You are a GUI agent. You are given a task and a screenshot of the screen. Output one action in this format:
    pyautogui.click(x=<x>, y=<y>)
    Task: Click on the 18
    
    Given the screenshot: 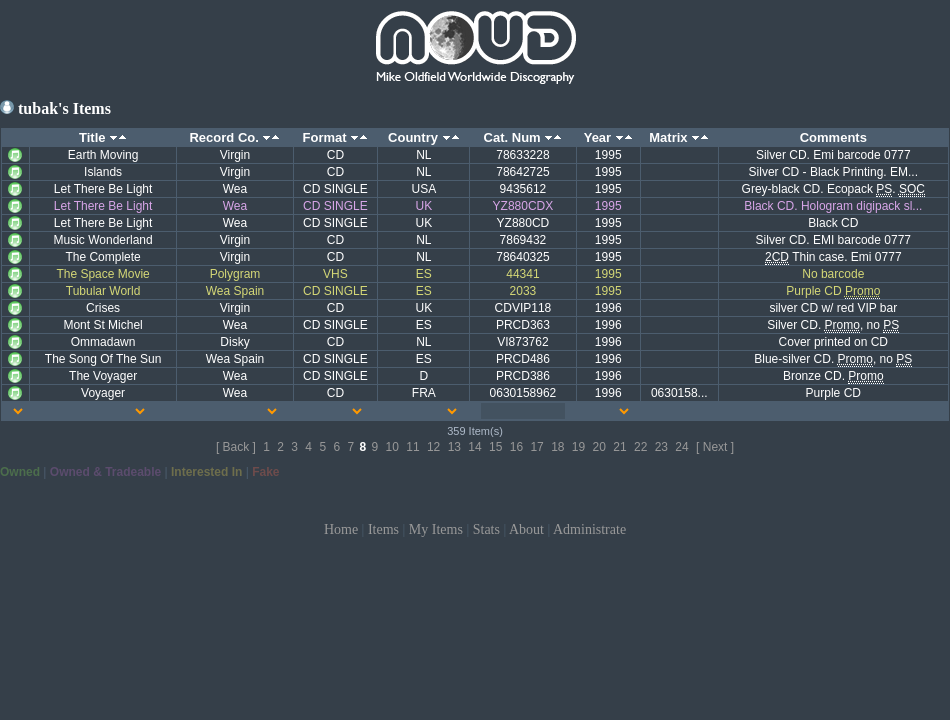 What is the action you would take?
    pyautogui.click(x=557, y=447)
    